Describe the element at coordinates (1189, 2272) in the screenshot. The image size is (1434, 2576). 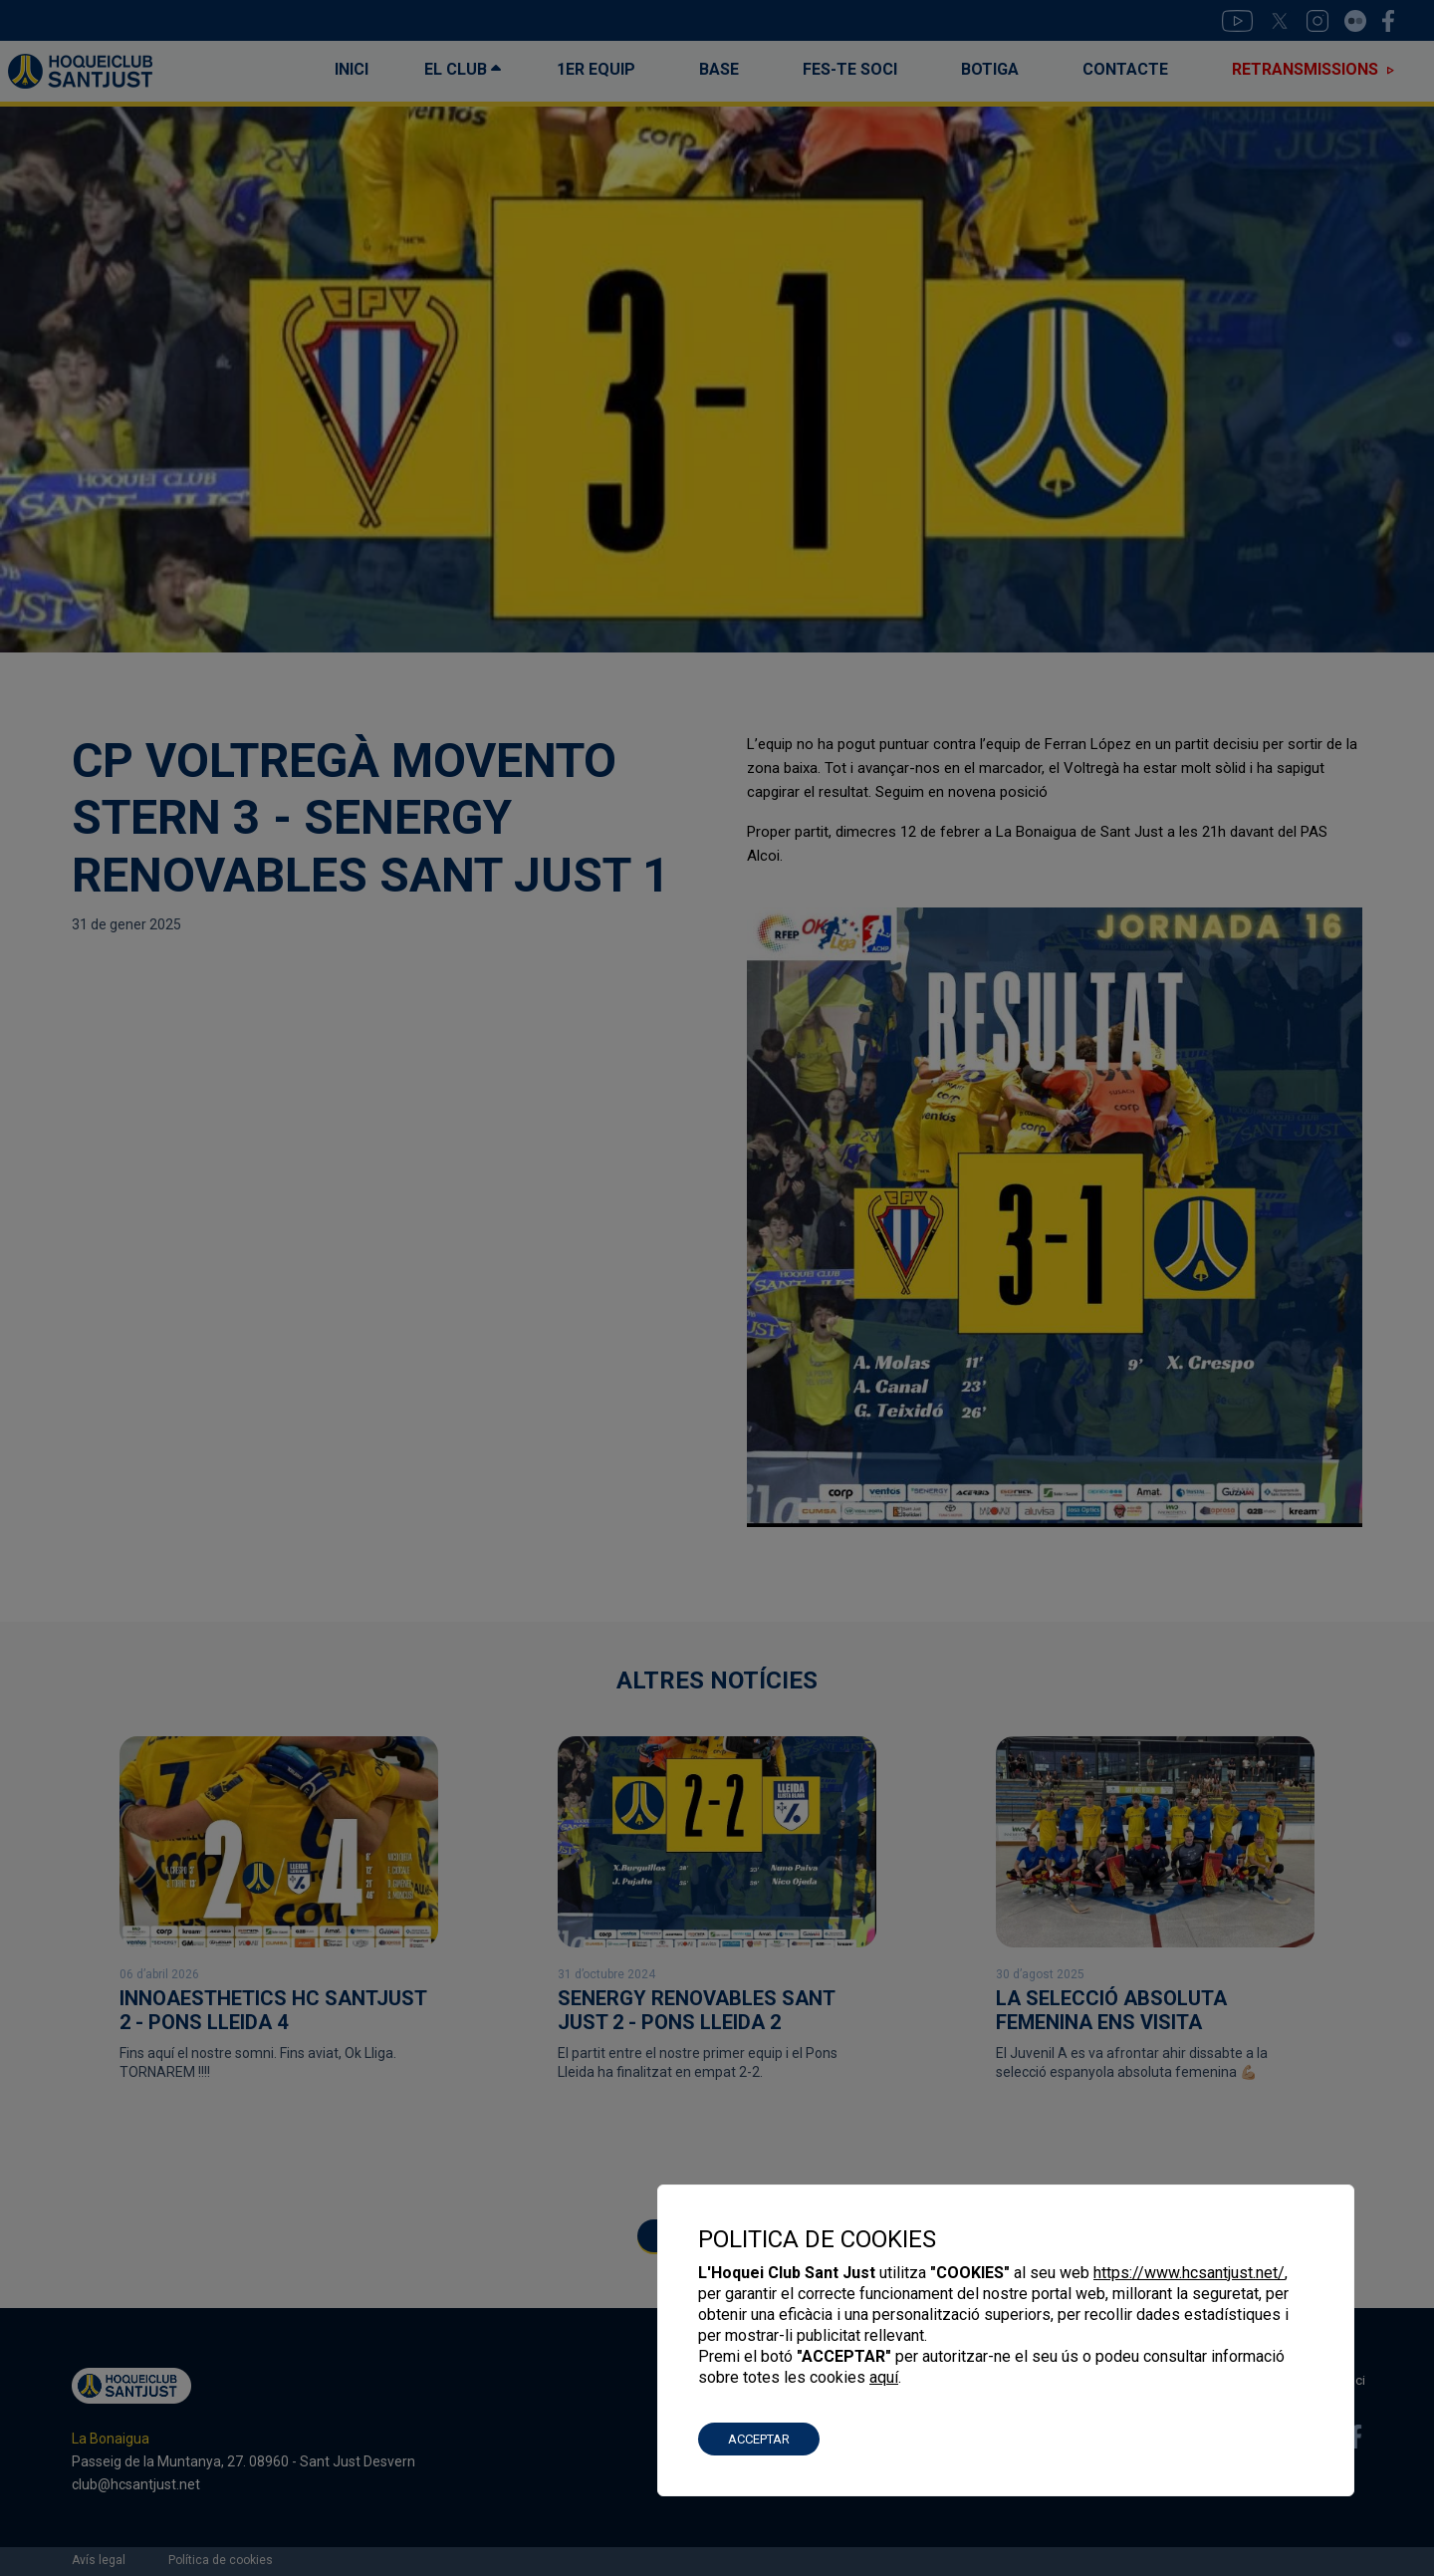
I see `https://www.hcsantjust.net/` at that location.